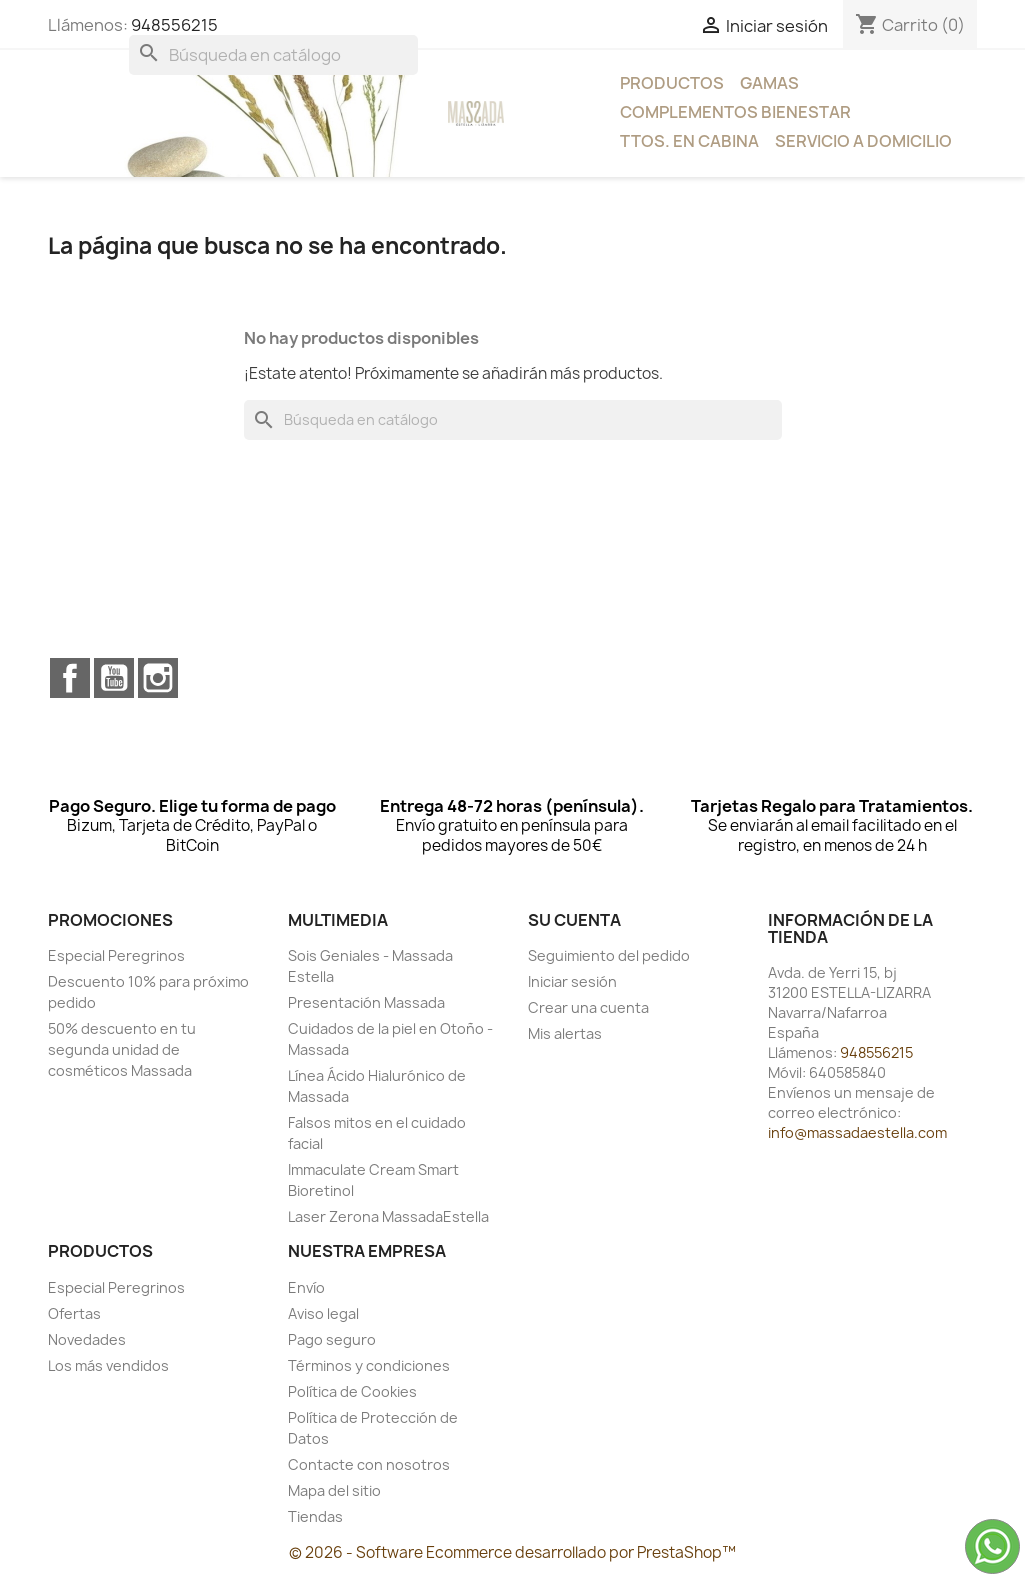 This screenshot has width=1025, height=1579. Describe the element at coordinates (369, 1365) in the screenshot. I see `Términos y condiciones` at that location.